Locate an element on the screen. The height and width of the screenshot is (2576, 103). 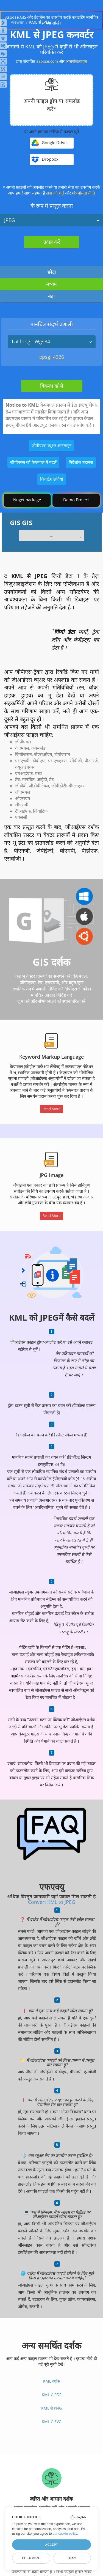
Accept is located at coordinates (51, 2544).